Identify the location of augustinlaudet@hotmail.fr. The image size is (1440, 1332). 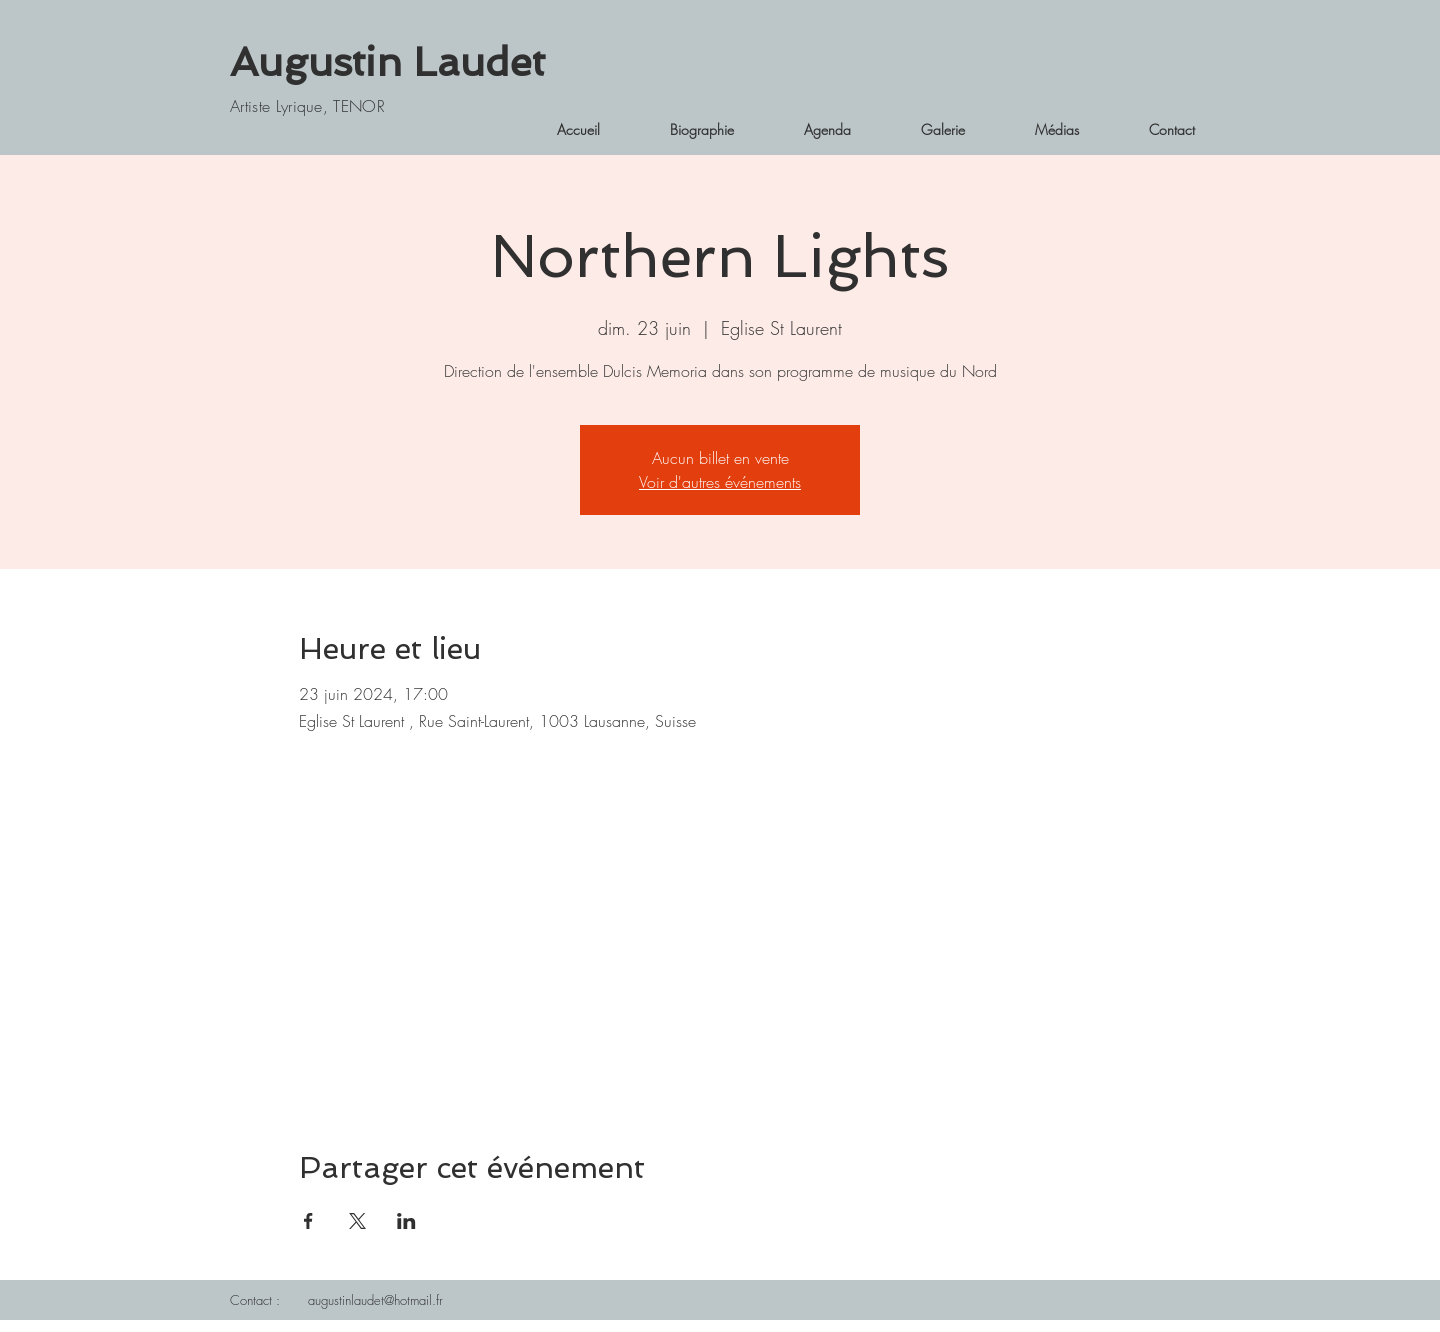
(375, 1300).